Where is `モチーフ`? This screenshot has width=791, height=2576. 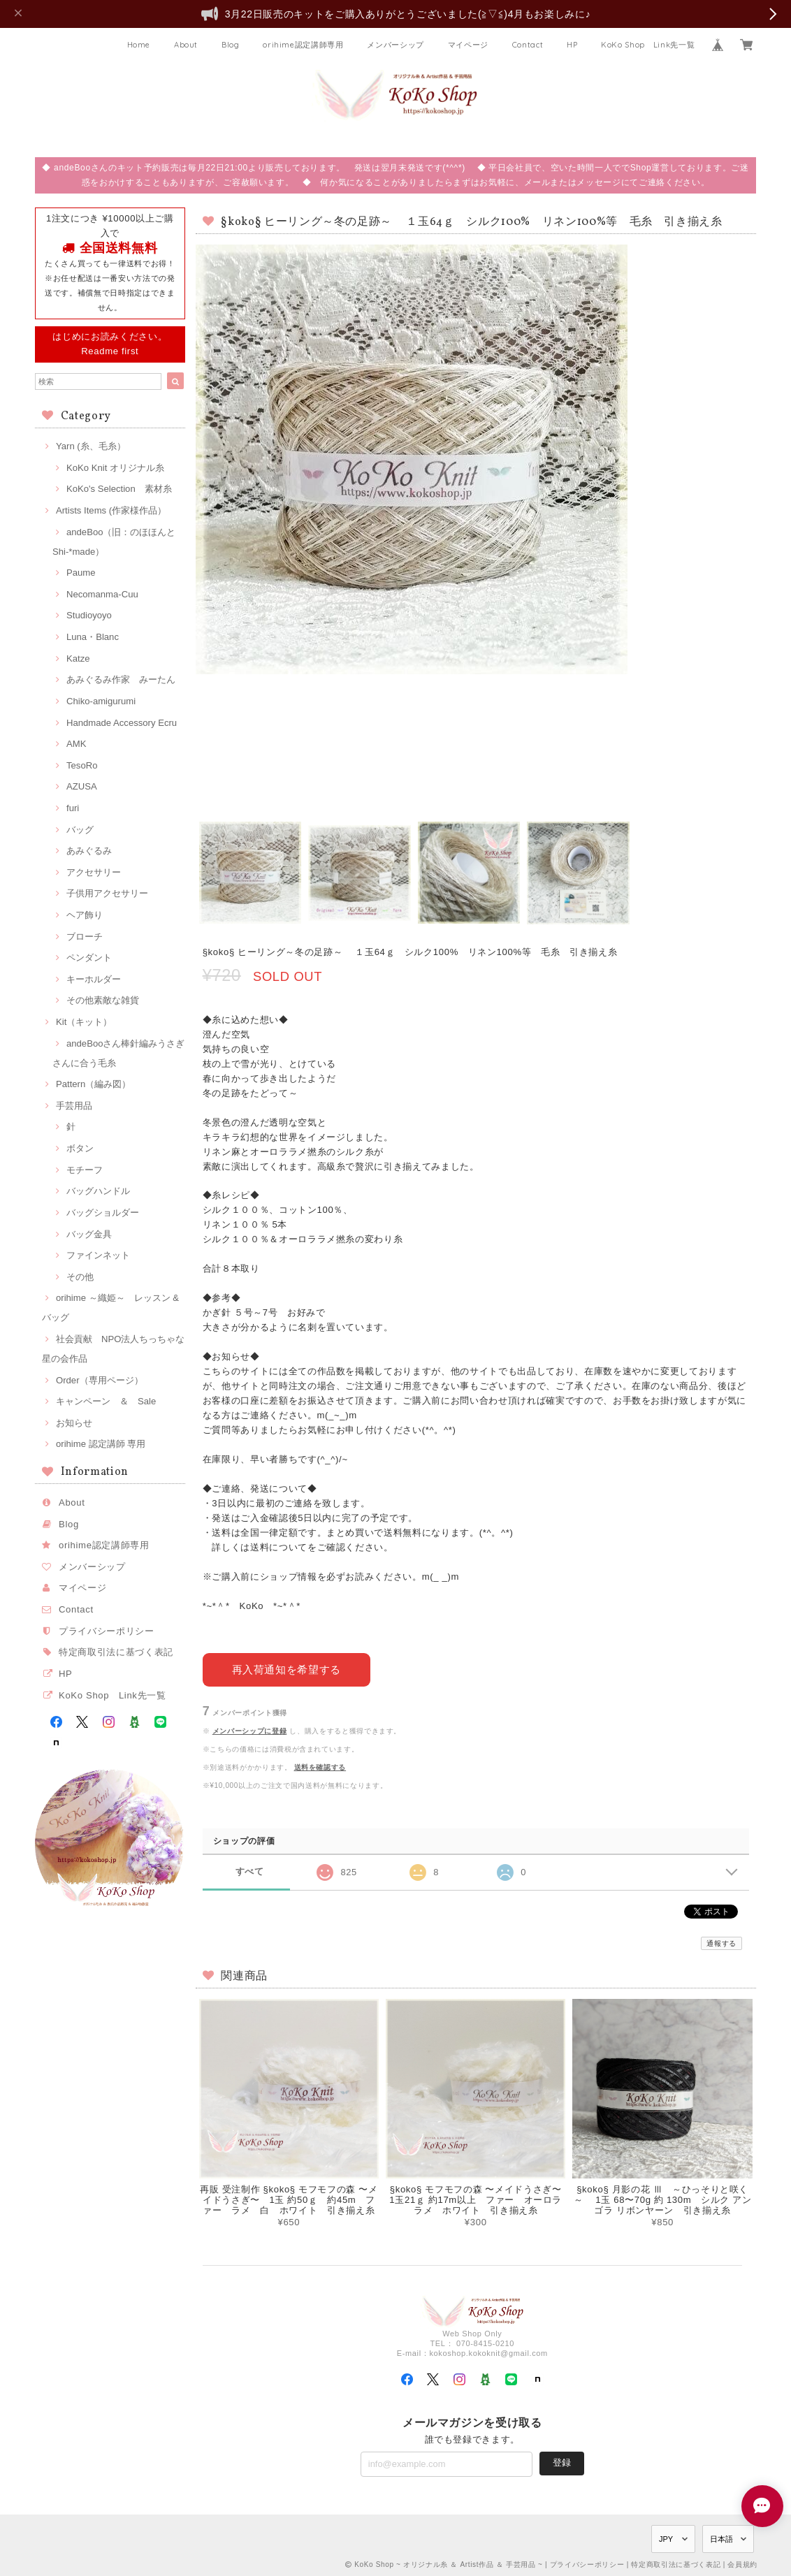 モチーフ is located at coordinates (84, 1170).